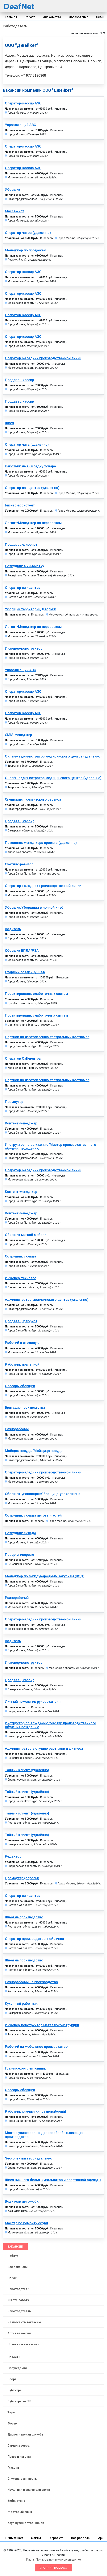  Describe the element at coordinates (25, 2434) in the screenshot. I see `Диспетчерская служба` at that location.